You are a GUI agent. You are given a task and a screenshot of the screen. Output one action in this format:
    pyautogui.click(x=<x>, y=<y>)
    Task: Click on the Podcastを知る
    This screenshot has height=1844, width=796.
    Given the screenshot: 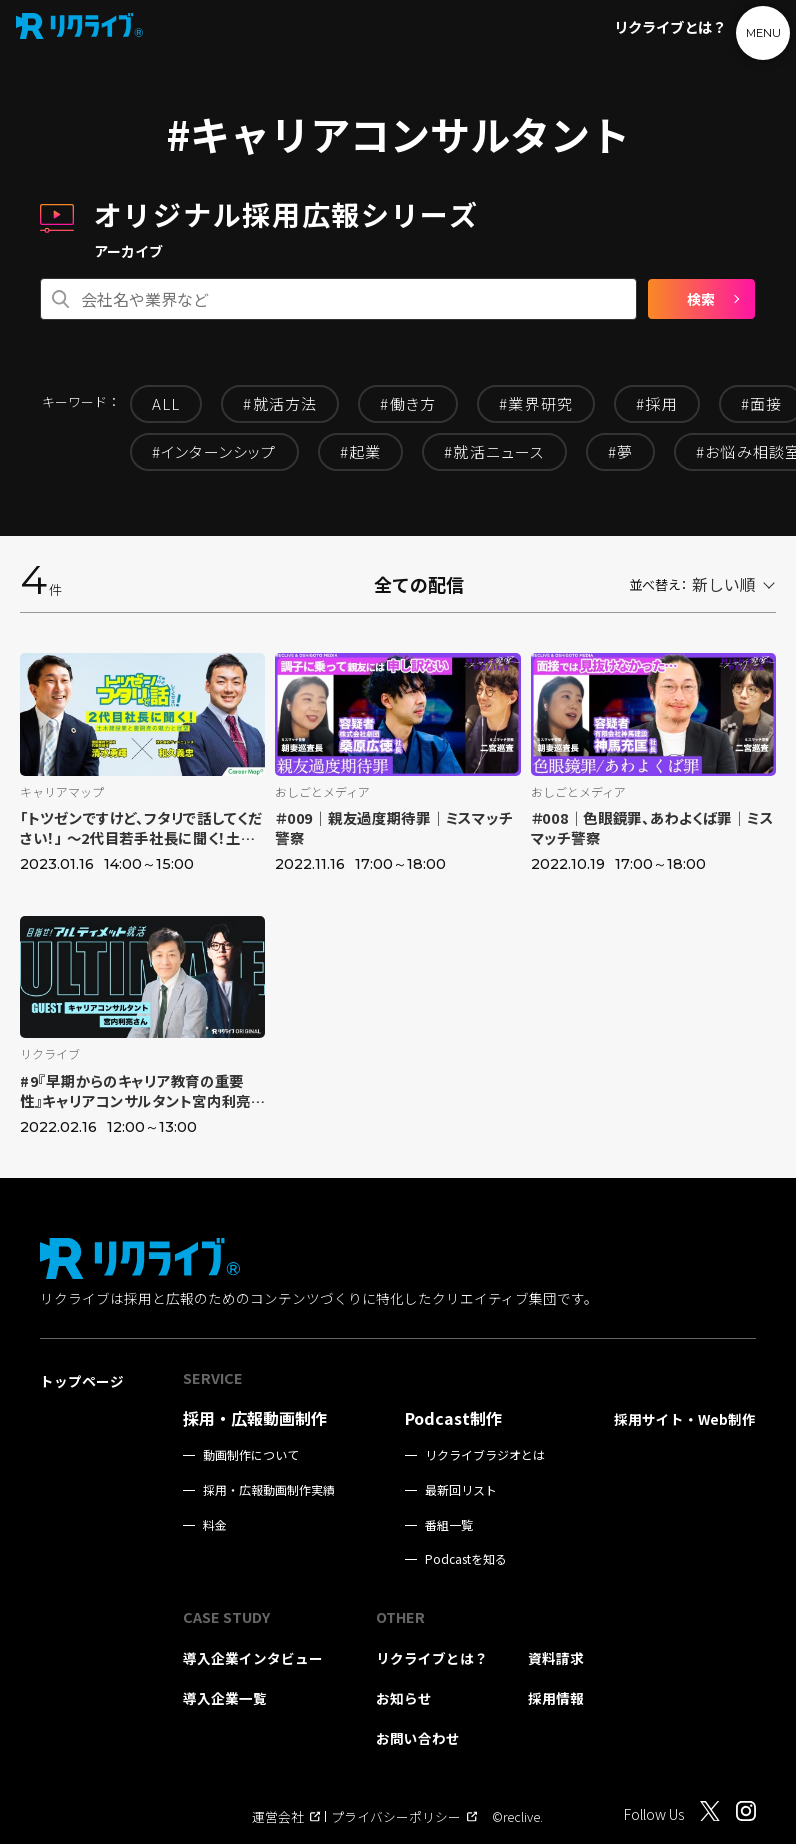 What is the action you would take?
    pyautogui.click(x=466, y=1559)
    